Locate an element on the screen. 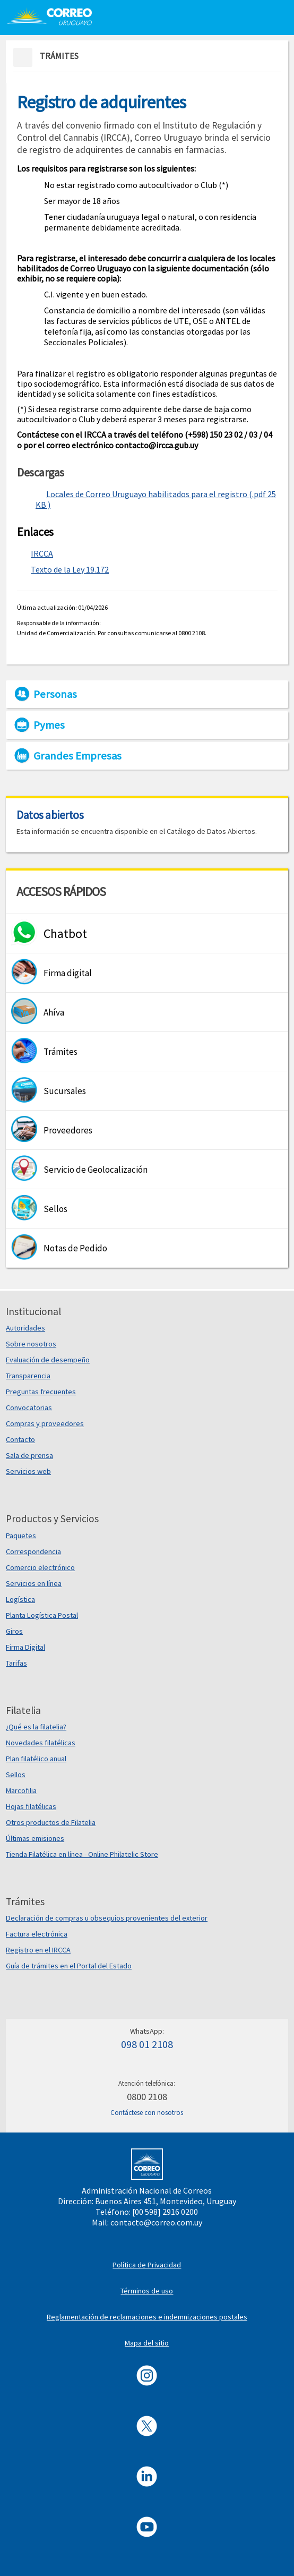 Image resolution: width=294 pixels, height=2576 pixels. Paquetes is located at coordinates (21, 1535).